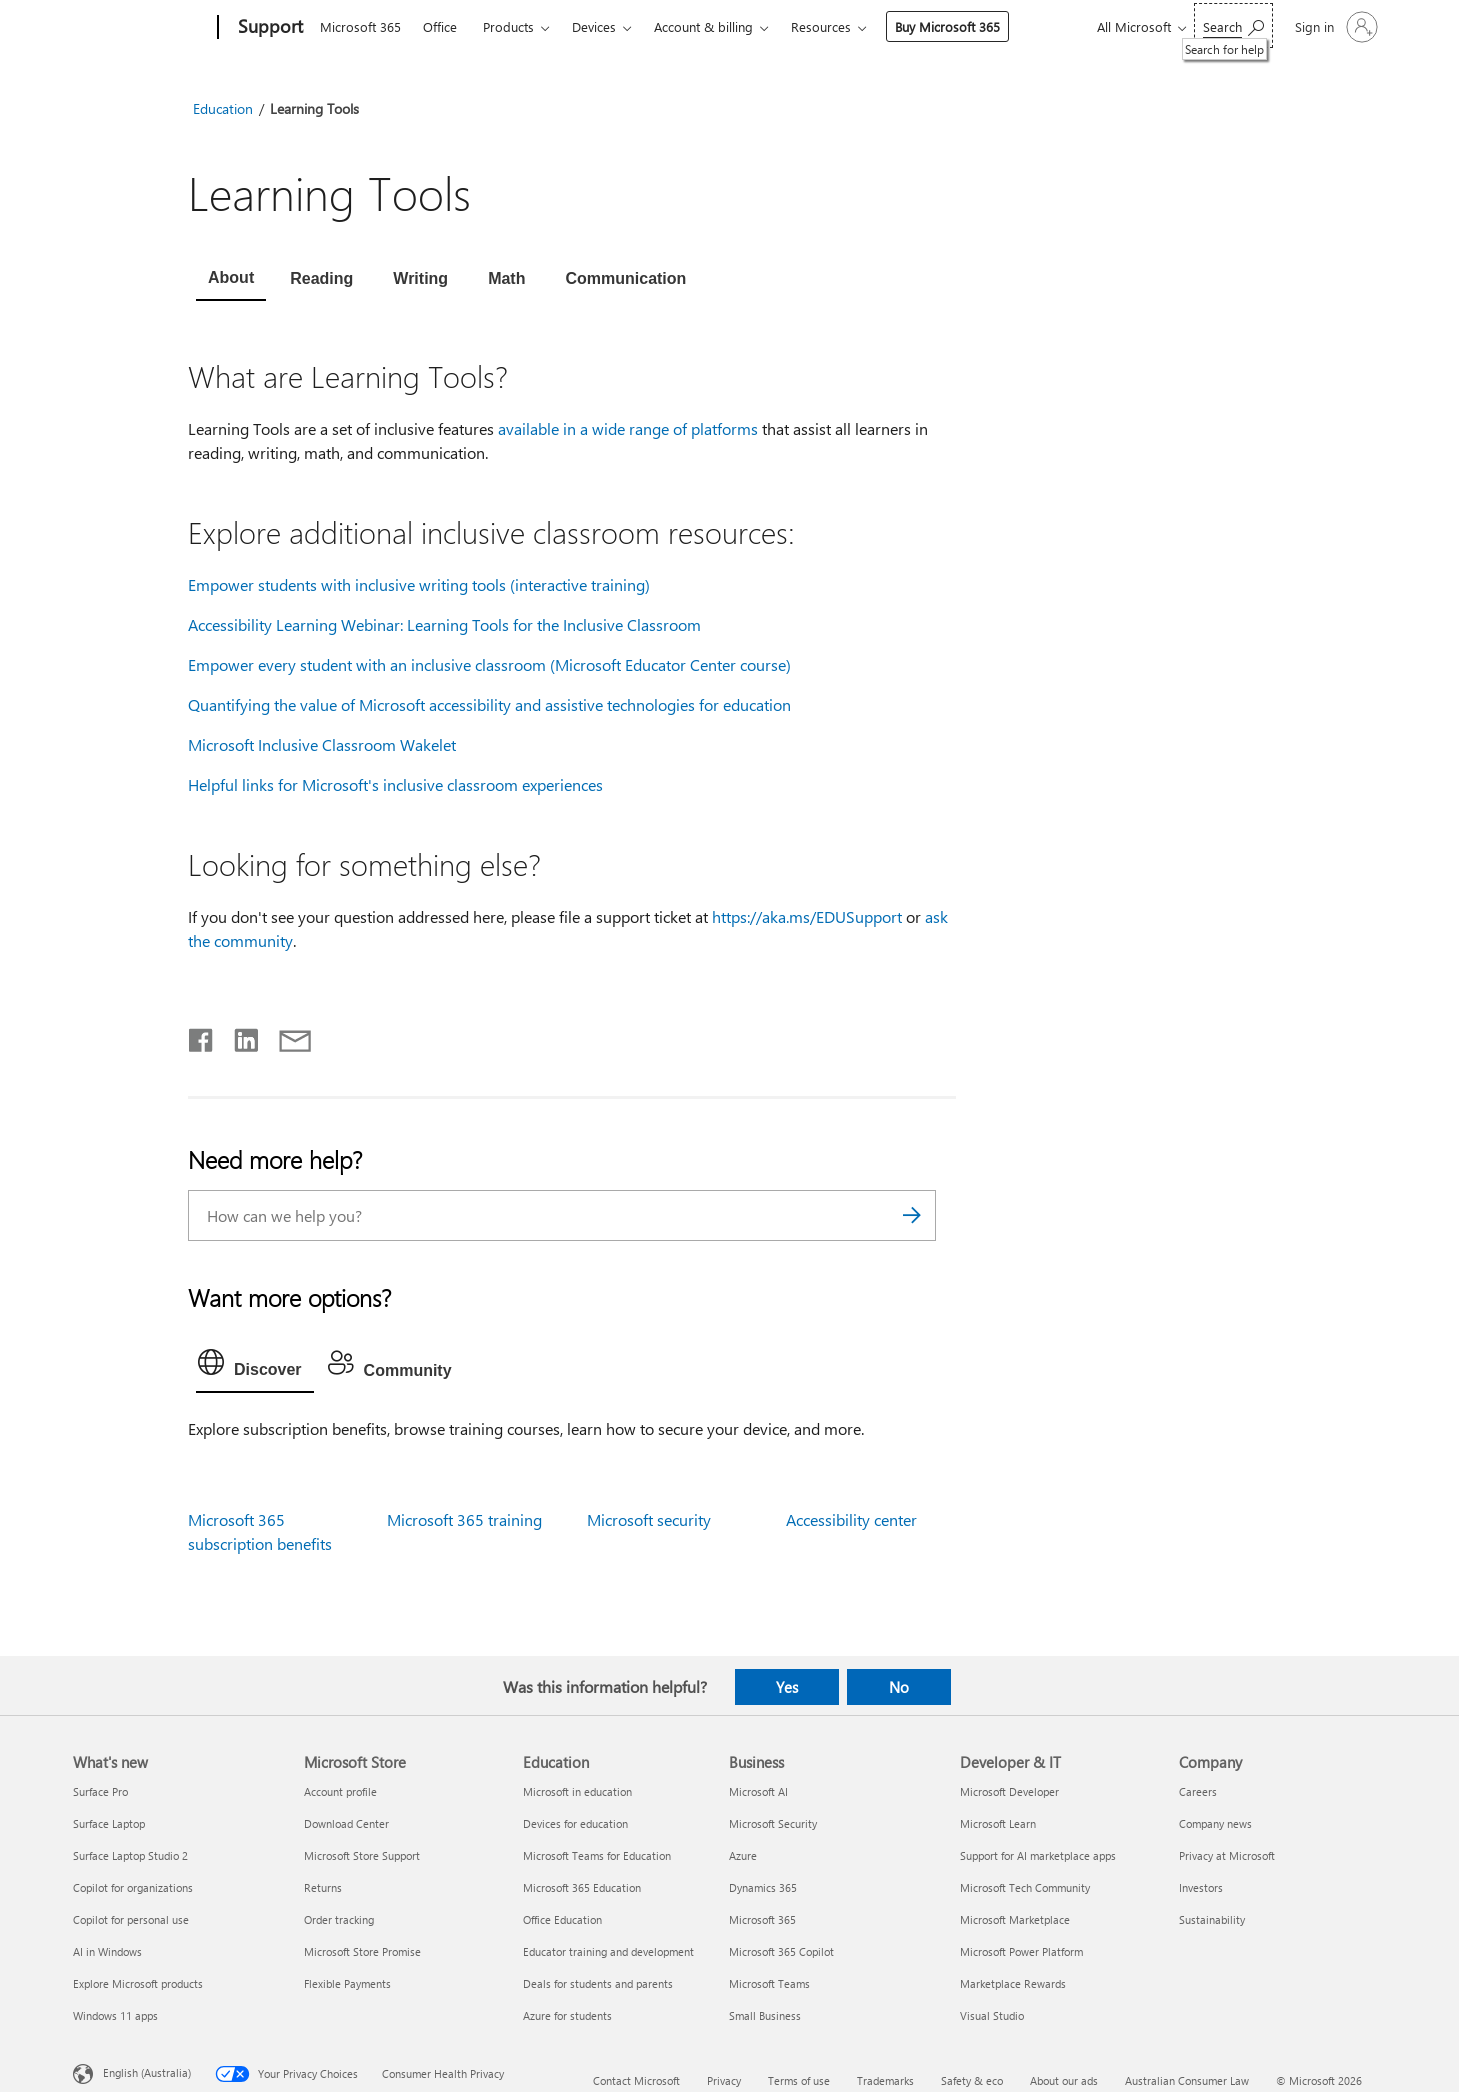 This screenshot has height=2092, width=1459. What do you see at coordinates (1013, 1983) in the screenshot?
I see `Marketplace Rewards [Marketplace Rewards Developer & IT]` at bounding box center [1013, 1983].